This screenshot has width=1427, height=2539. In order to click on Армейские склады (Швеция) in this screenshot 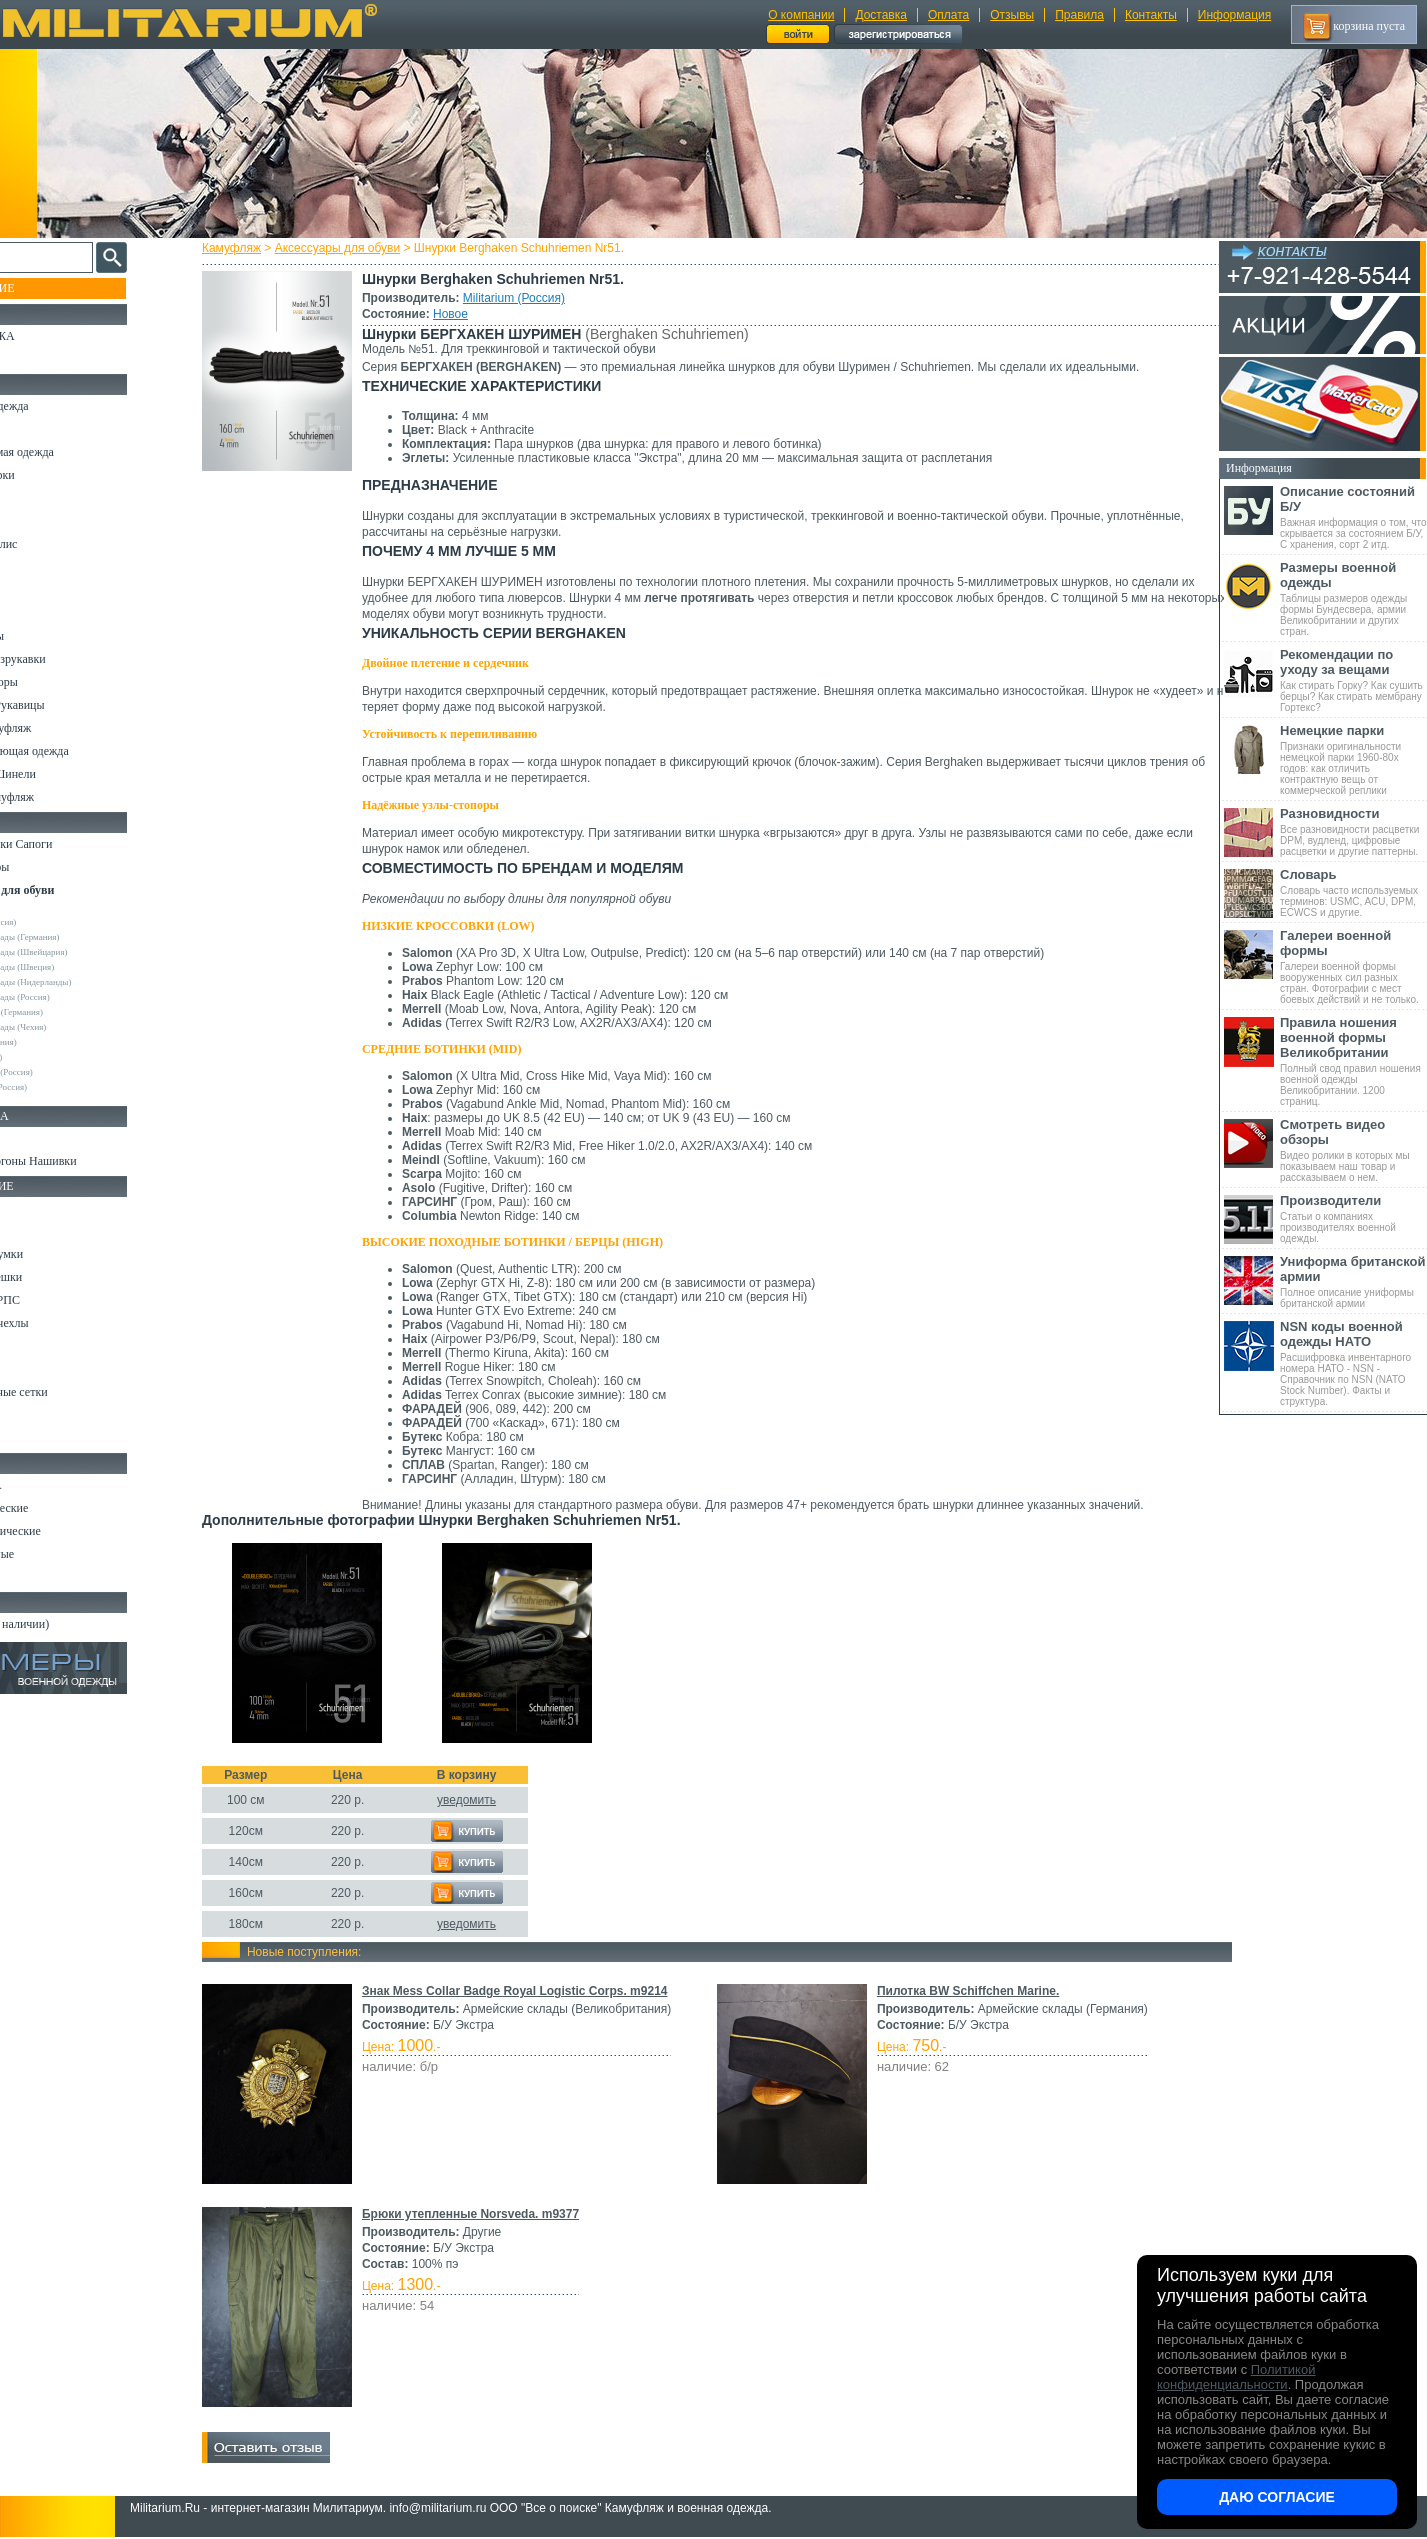, I will do `click(79, 967)`.